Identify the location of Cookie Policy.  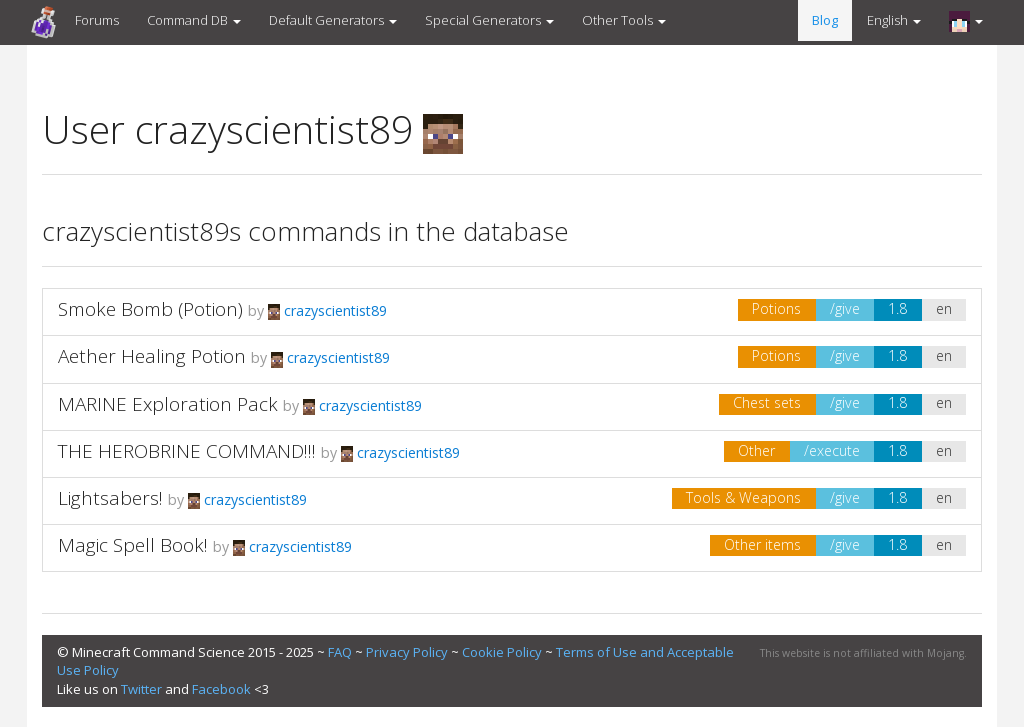
(502, 652).